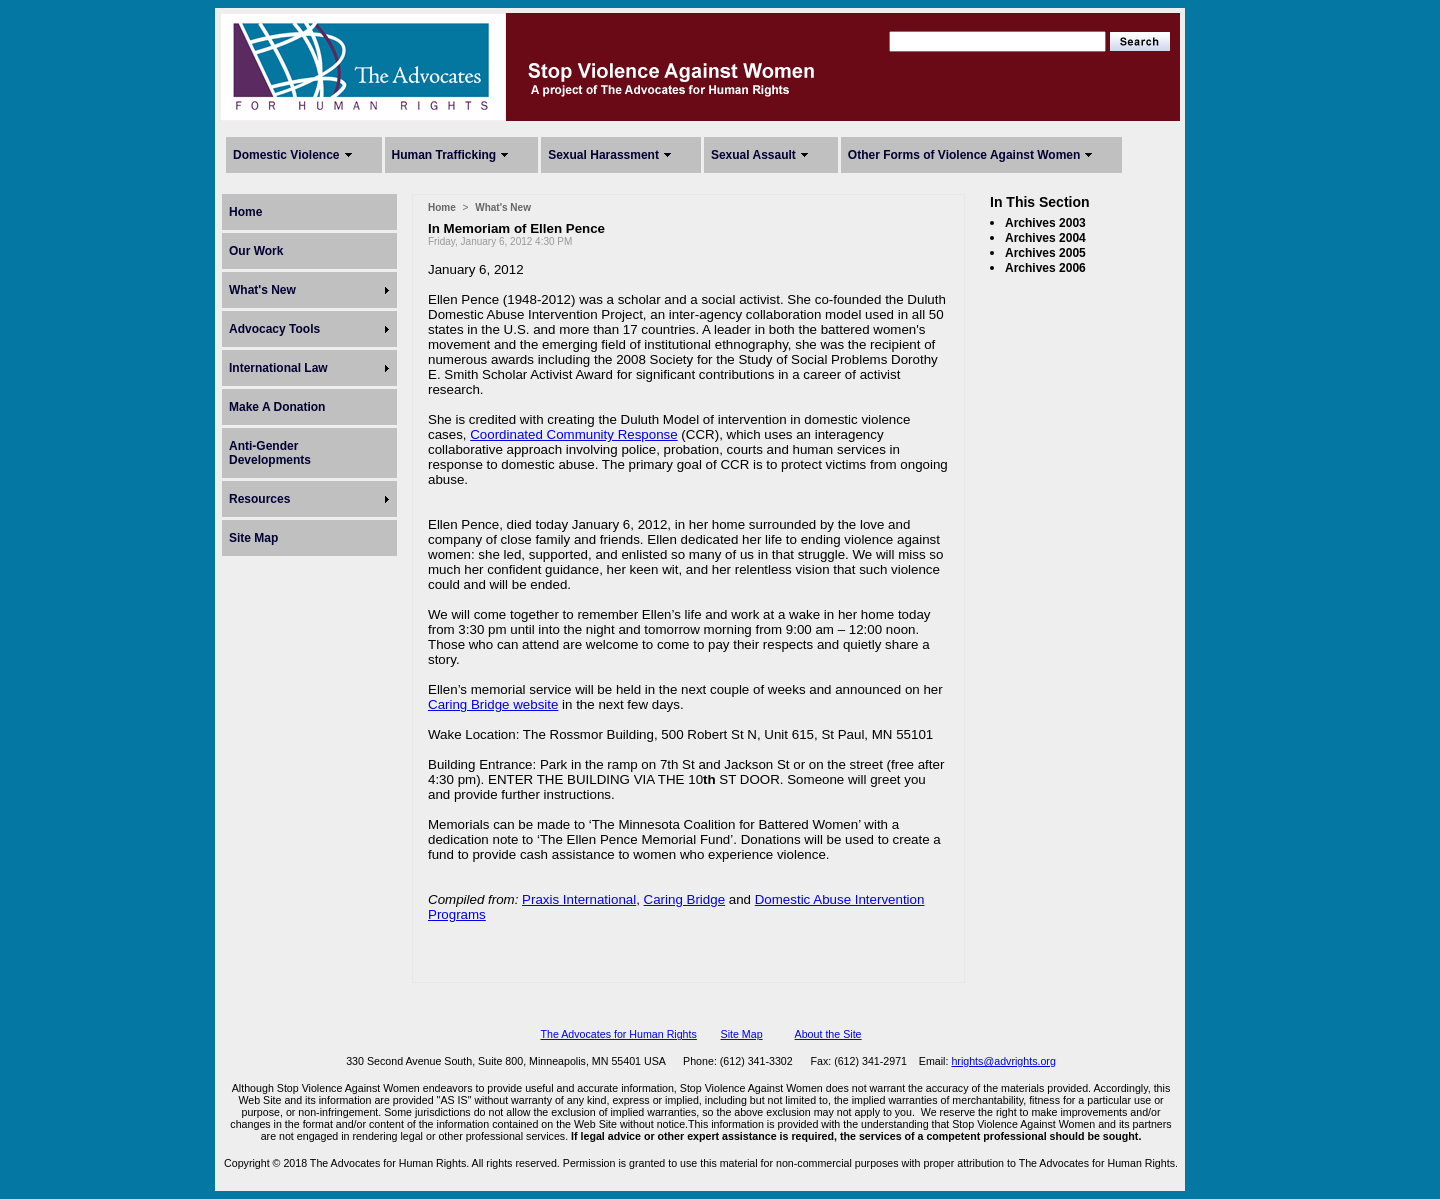  I want to click on Advocacy Tools, so click(274, 329).